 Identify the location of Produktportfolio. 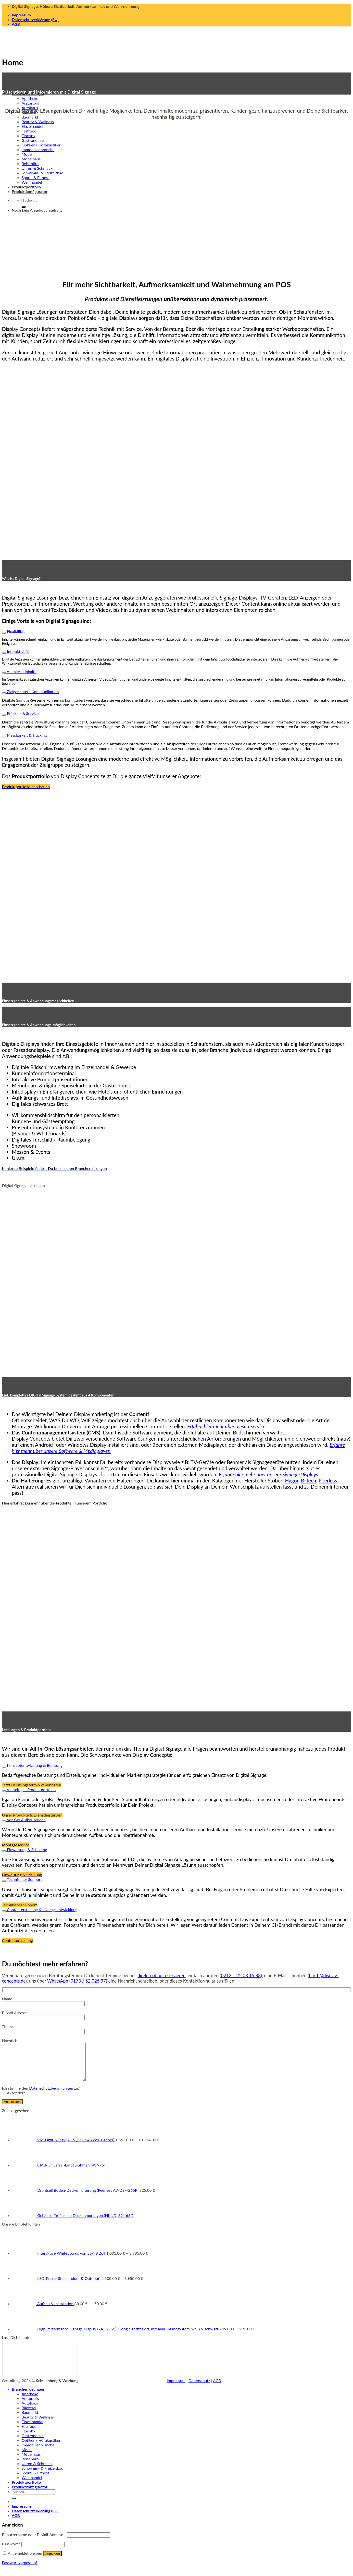
(26, 186).